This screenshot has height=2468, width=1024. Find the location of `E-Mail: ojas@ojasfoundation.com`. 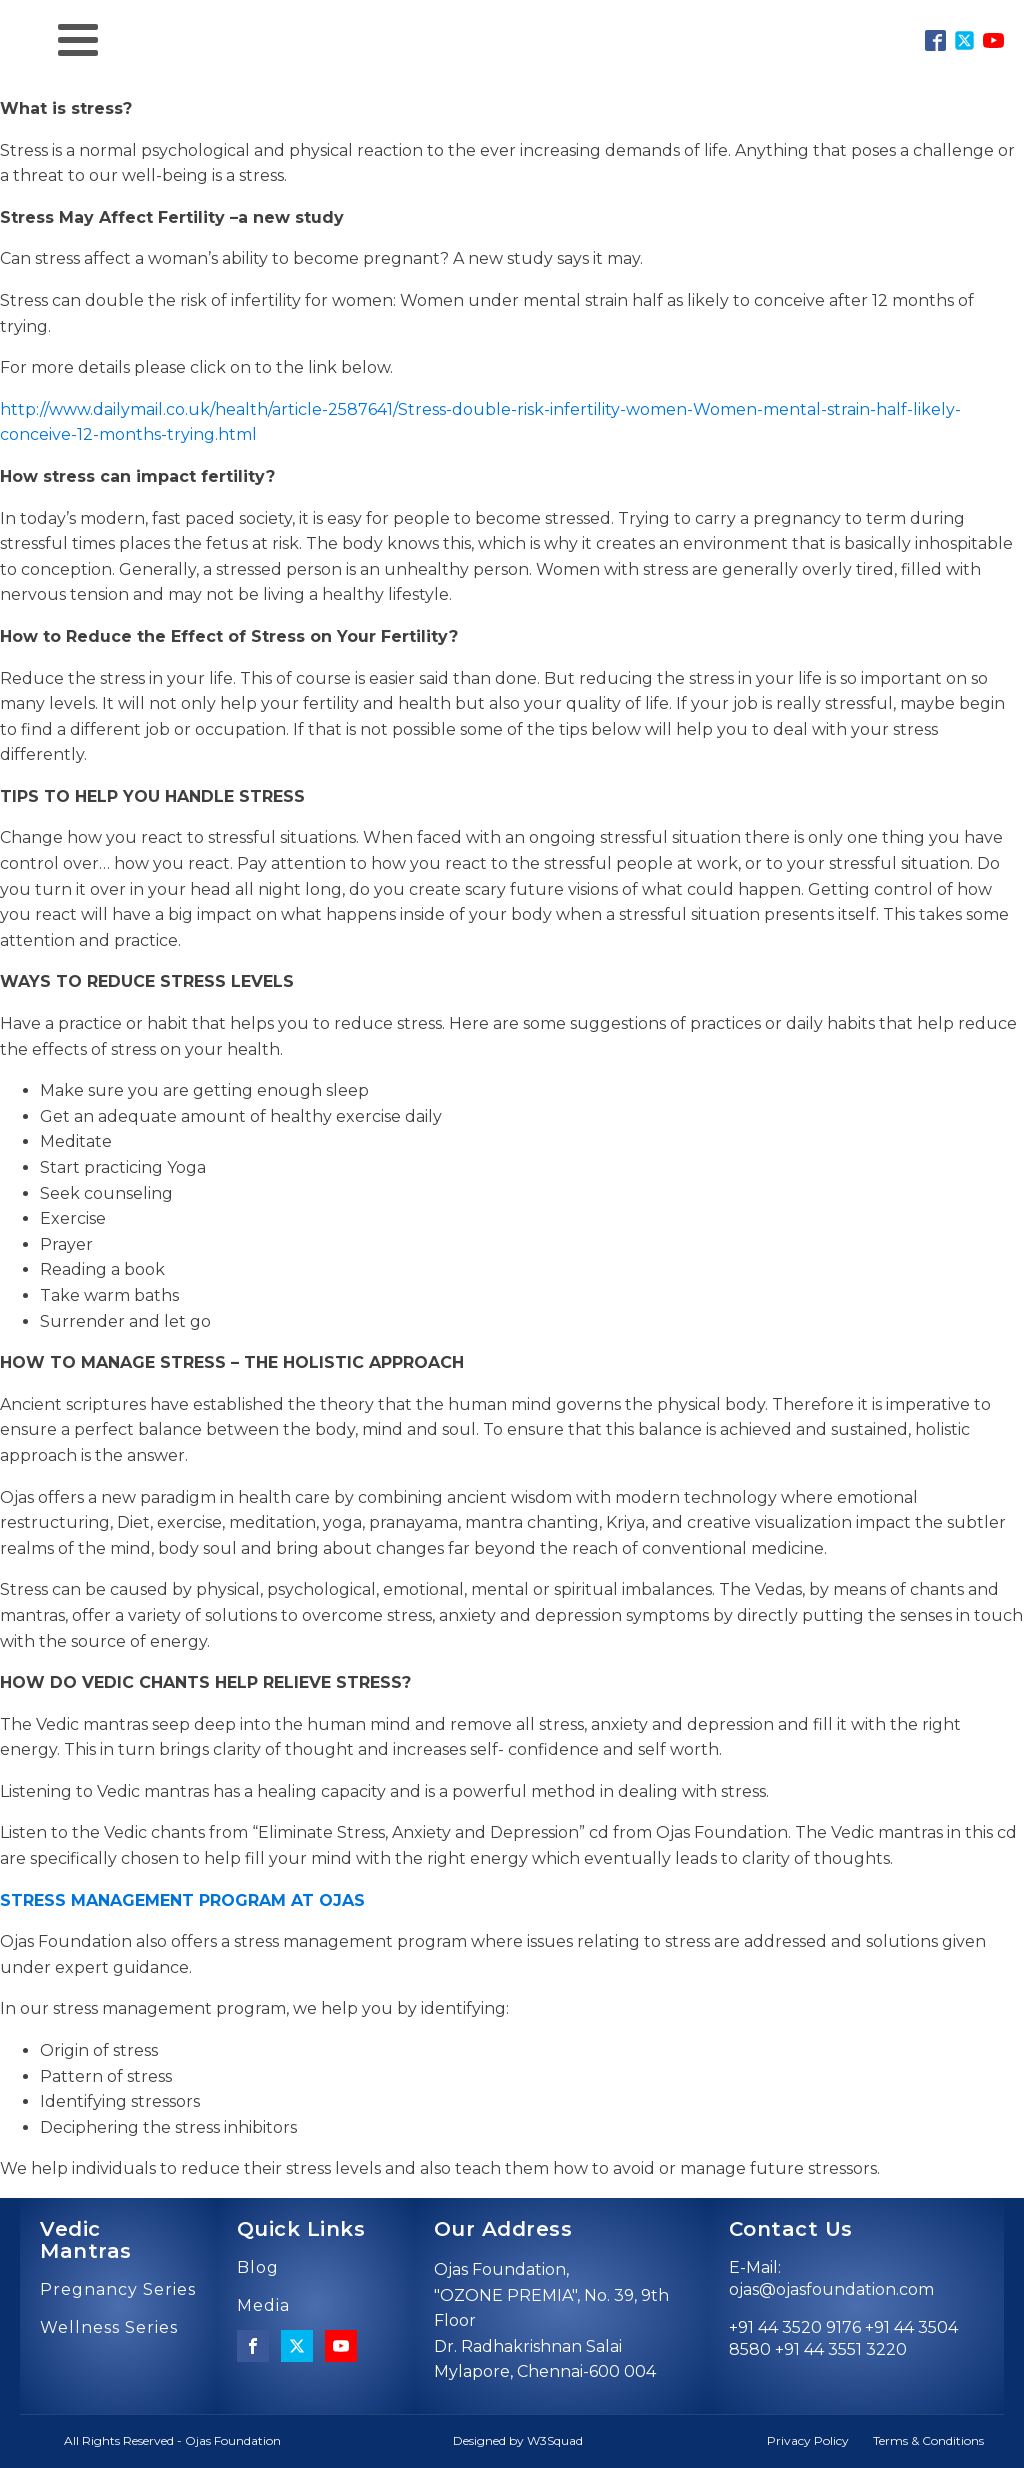

E-Mail: ojas@ojasfoundation.com is located at coordinates (831, 2278).